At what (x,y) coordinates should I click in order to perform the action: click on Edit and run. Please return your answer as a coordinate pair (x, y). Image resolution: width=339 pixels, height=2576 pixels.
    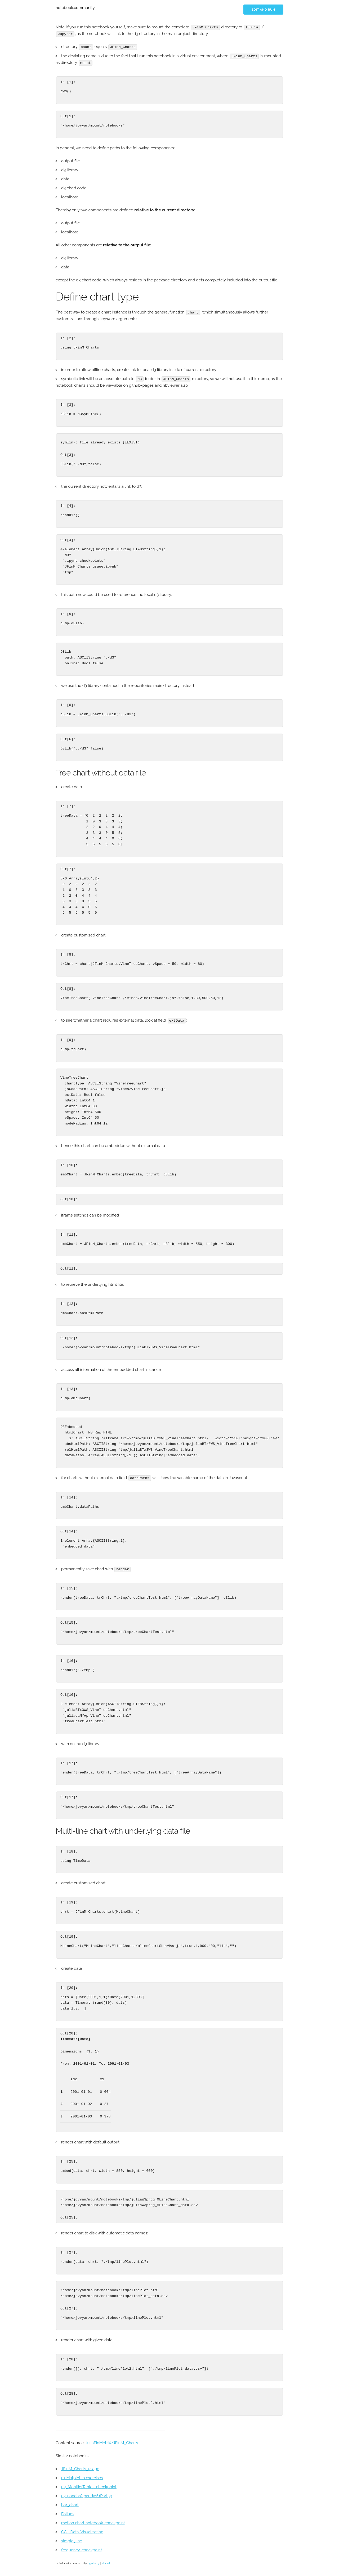
    Looking at the image, I should click on (263, 9).